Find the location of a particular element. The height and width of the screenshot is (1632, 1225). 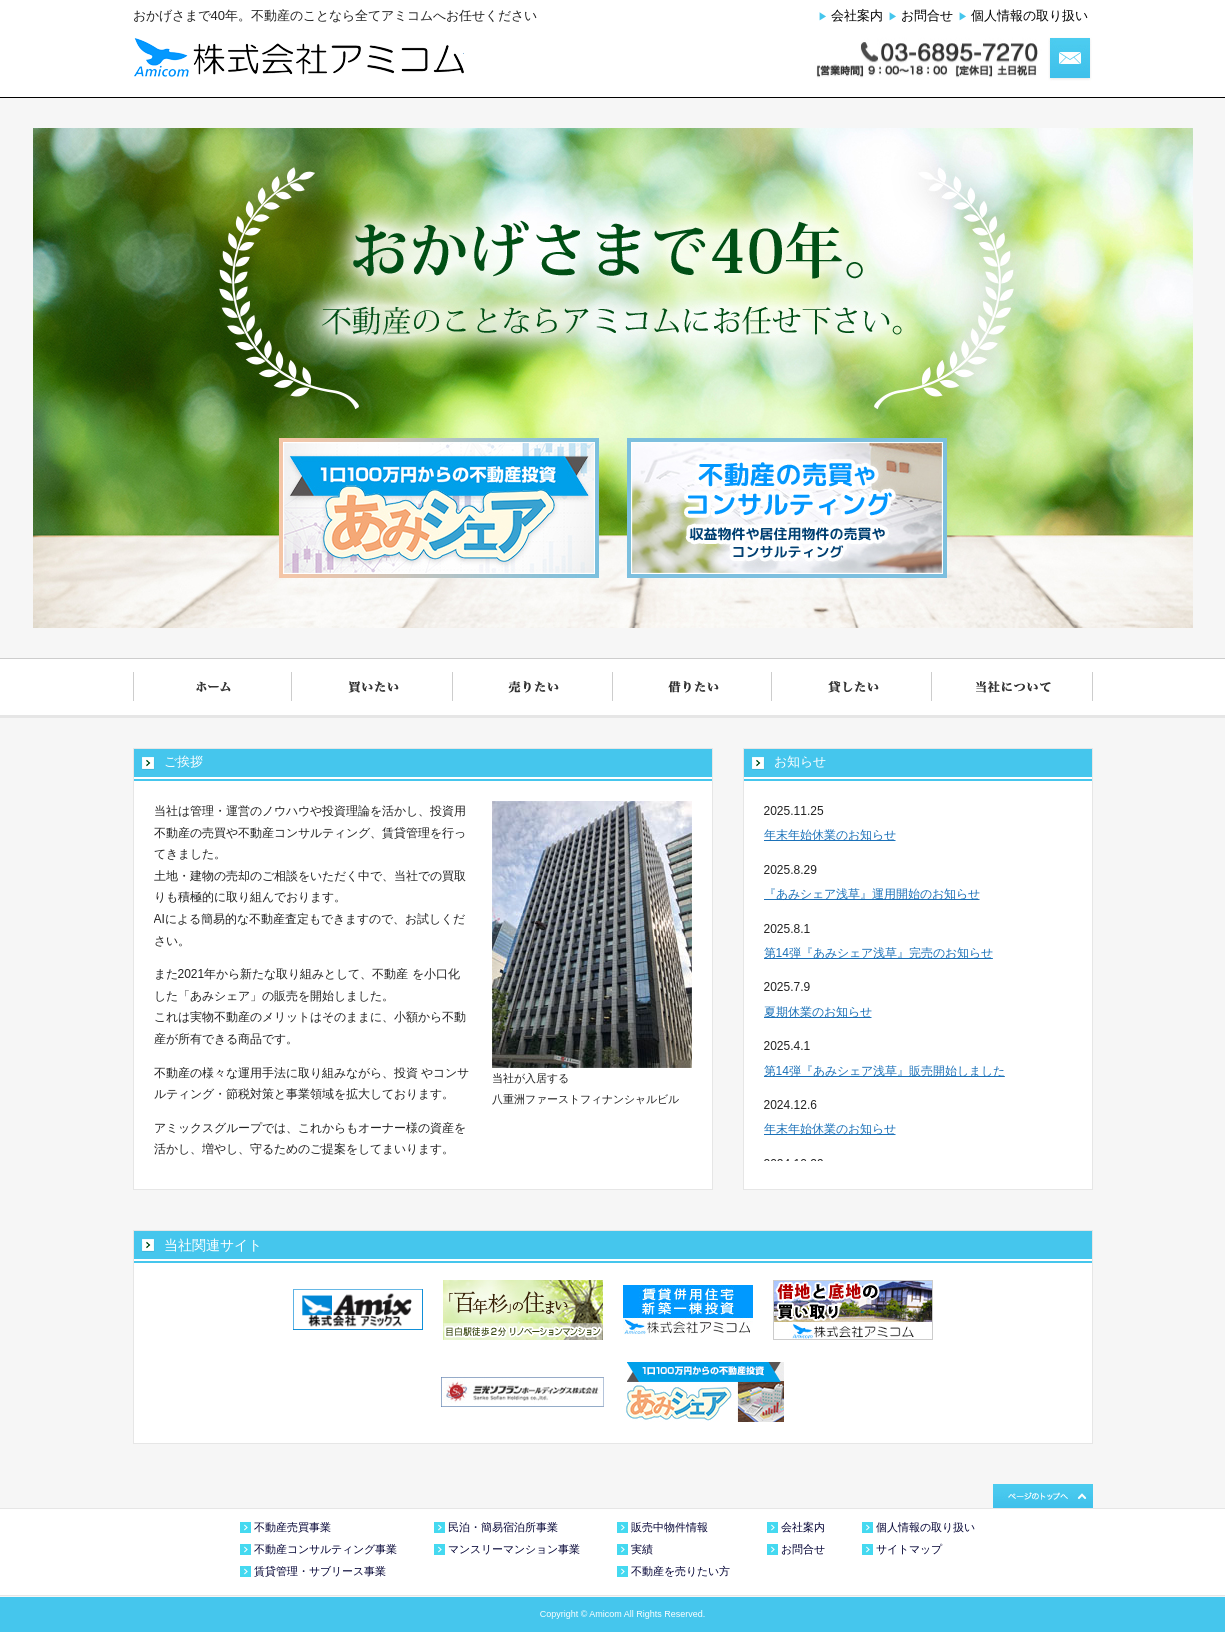

『あみシェア浅草』運用開始のお知らせ is located at coordinates (872, 894).